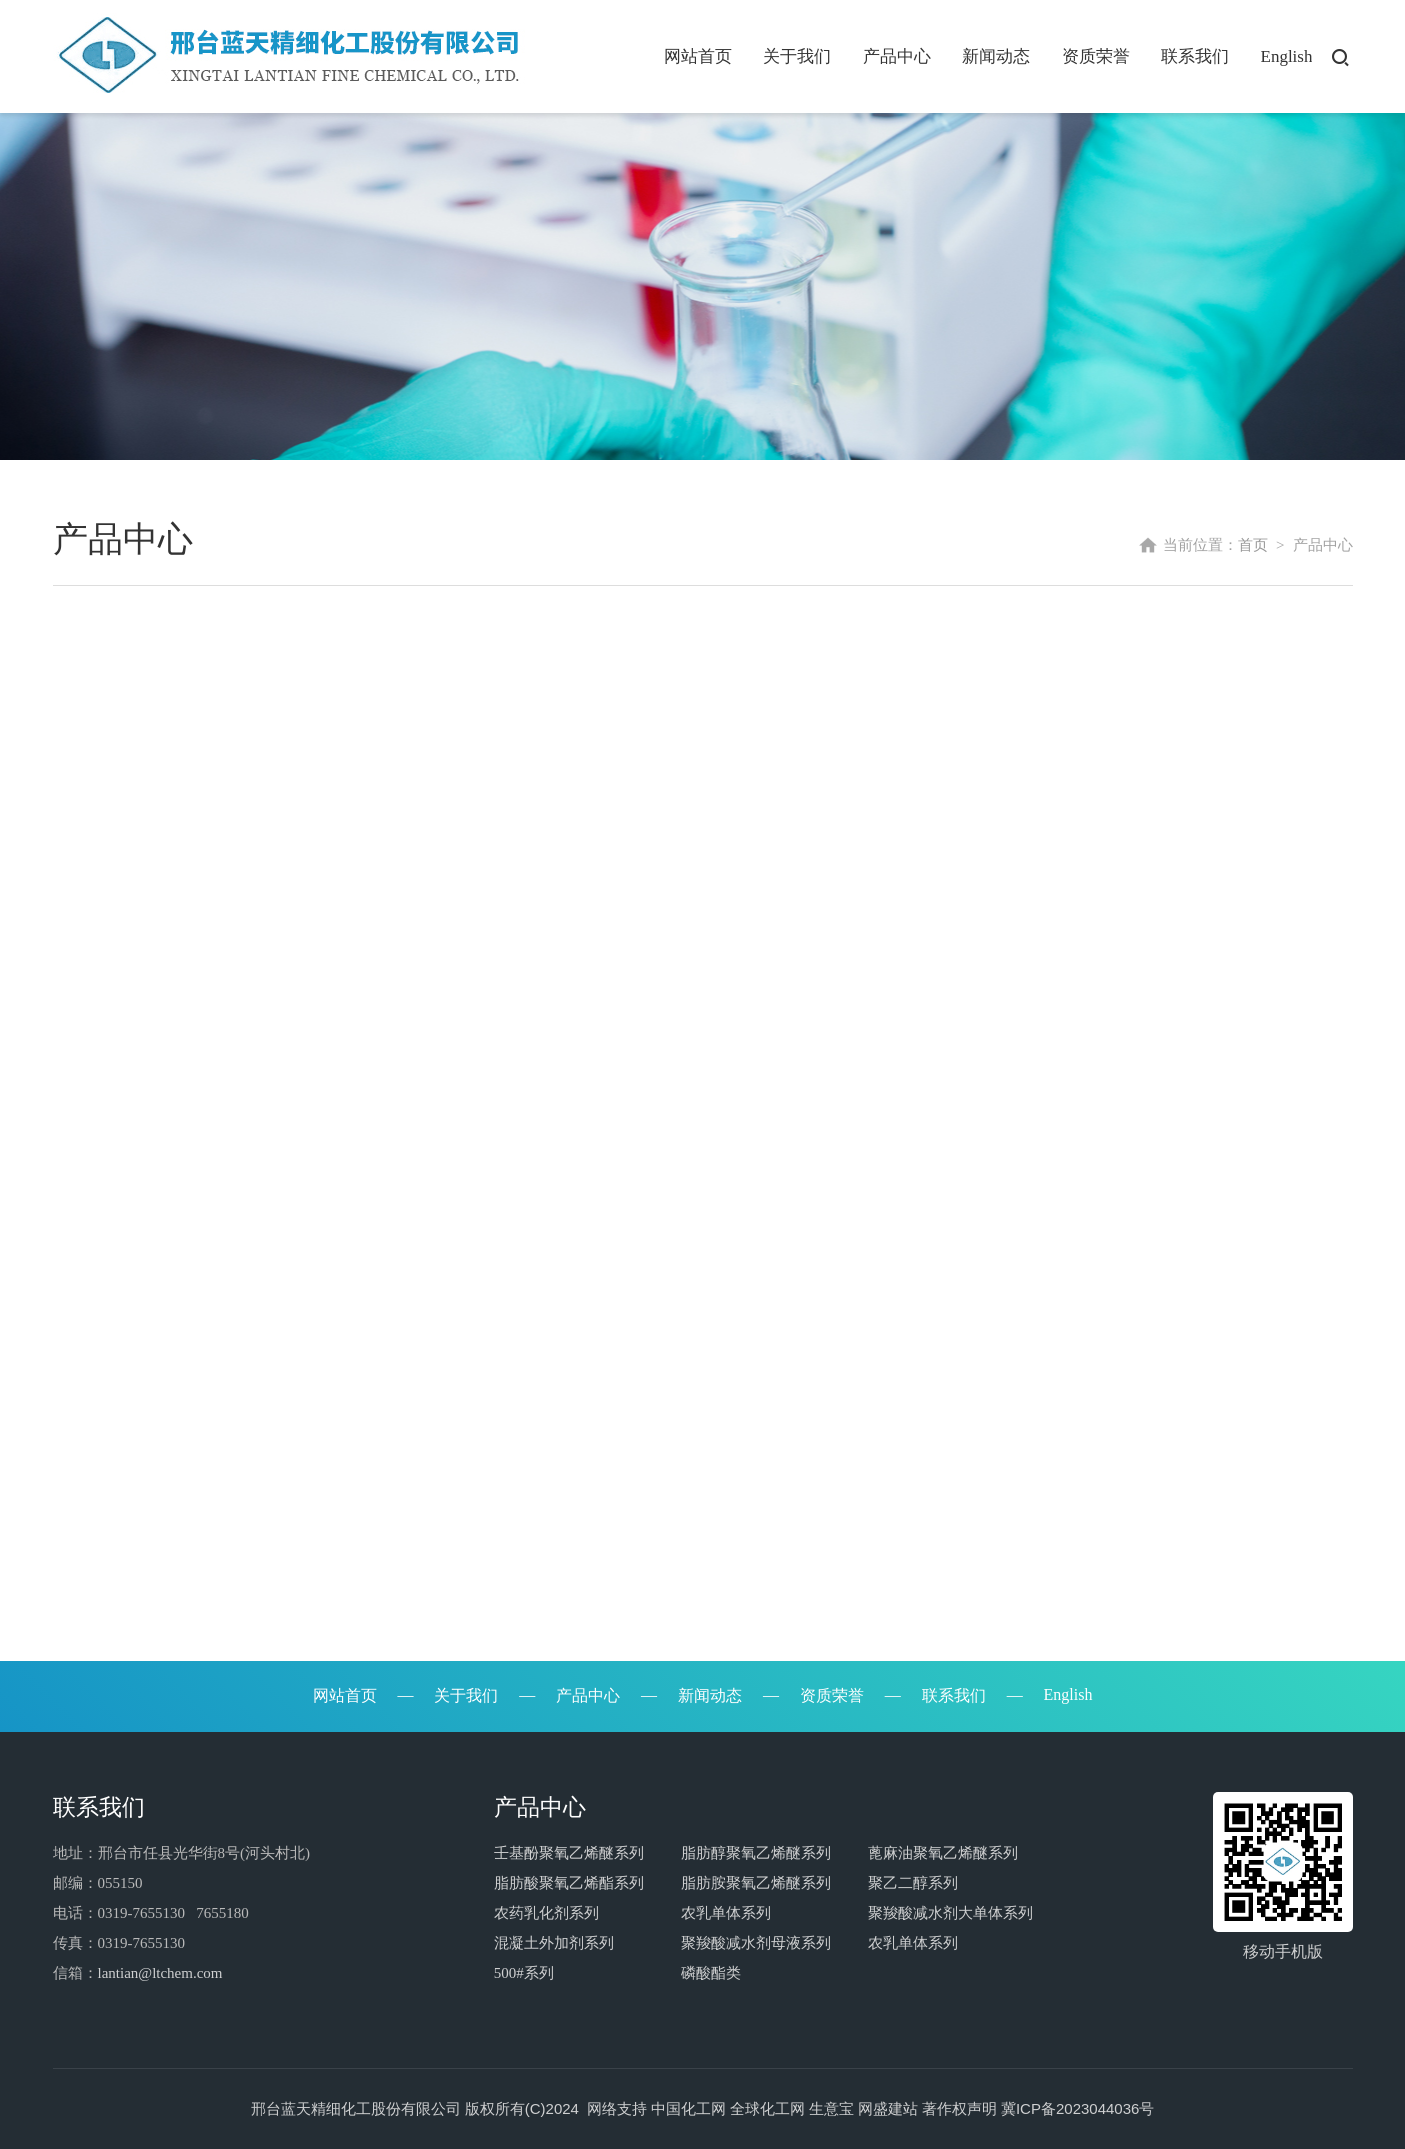 The image size is (1405, 2149). What do you see at coordinates (698, 56) in the screenshot?
I see `网站首页` at bounding box center [698, 56].